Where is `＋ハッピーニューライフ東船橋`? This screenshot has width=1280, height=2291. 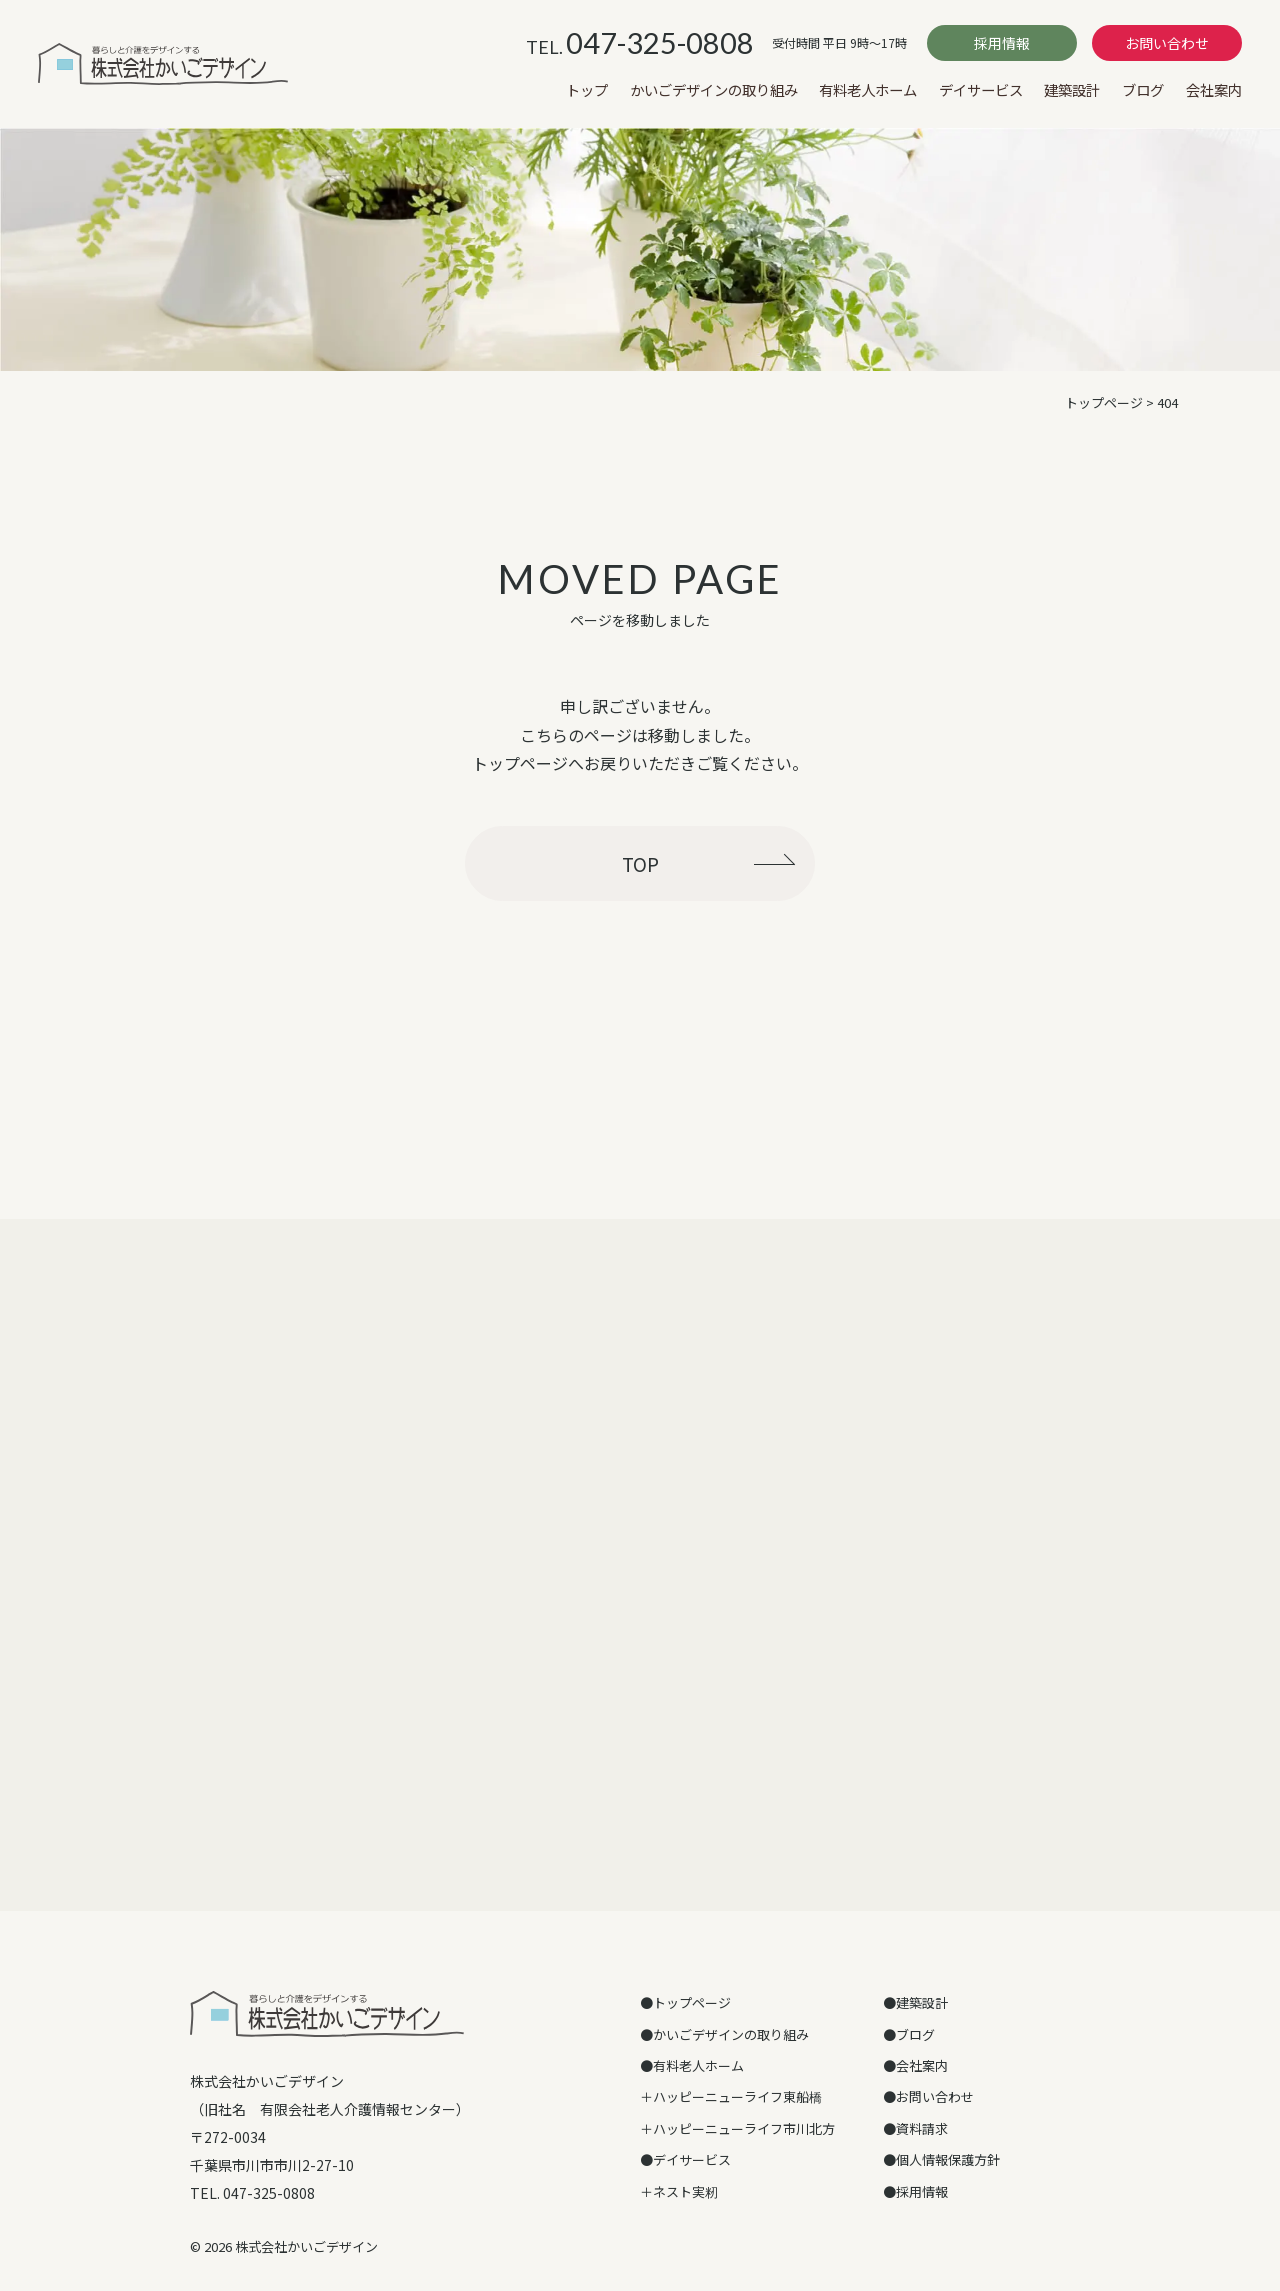
＋ハッピーニューライフ東船橋 is located at coordinates (731, 2096).